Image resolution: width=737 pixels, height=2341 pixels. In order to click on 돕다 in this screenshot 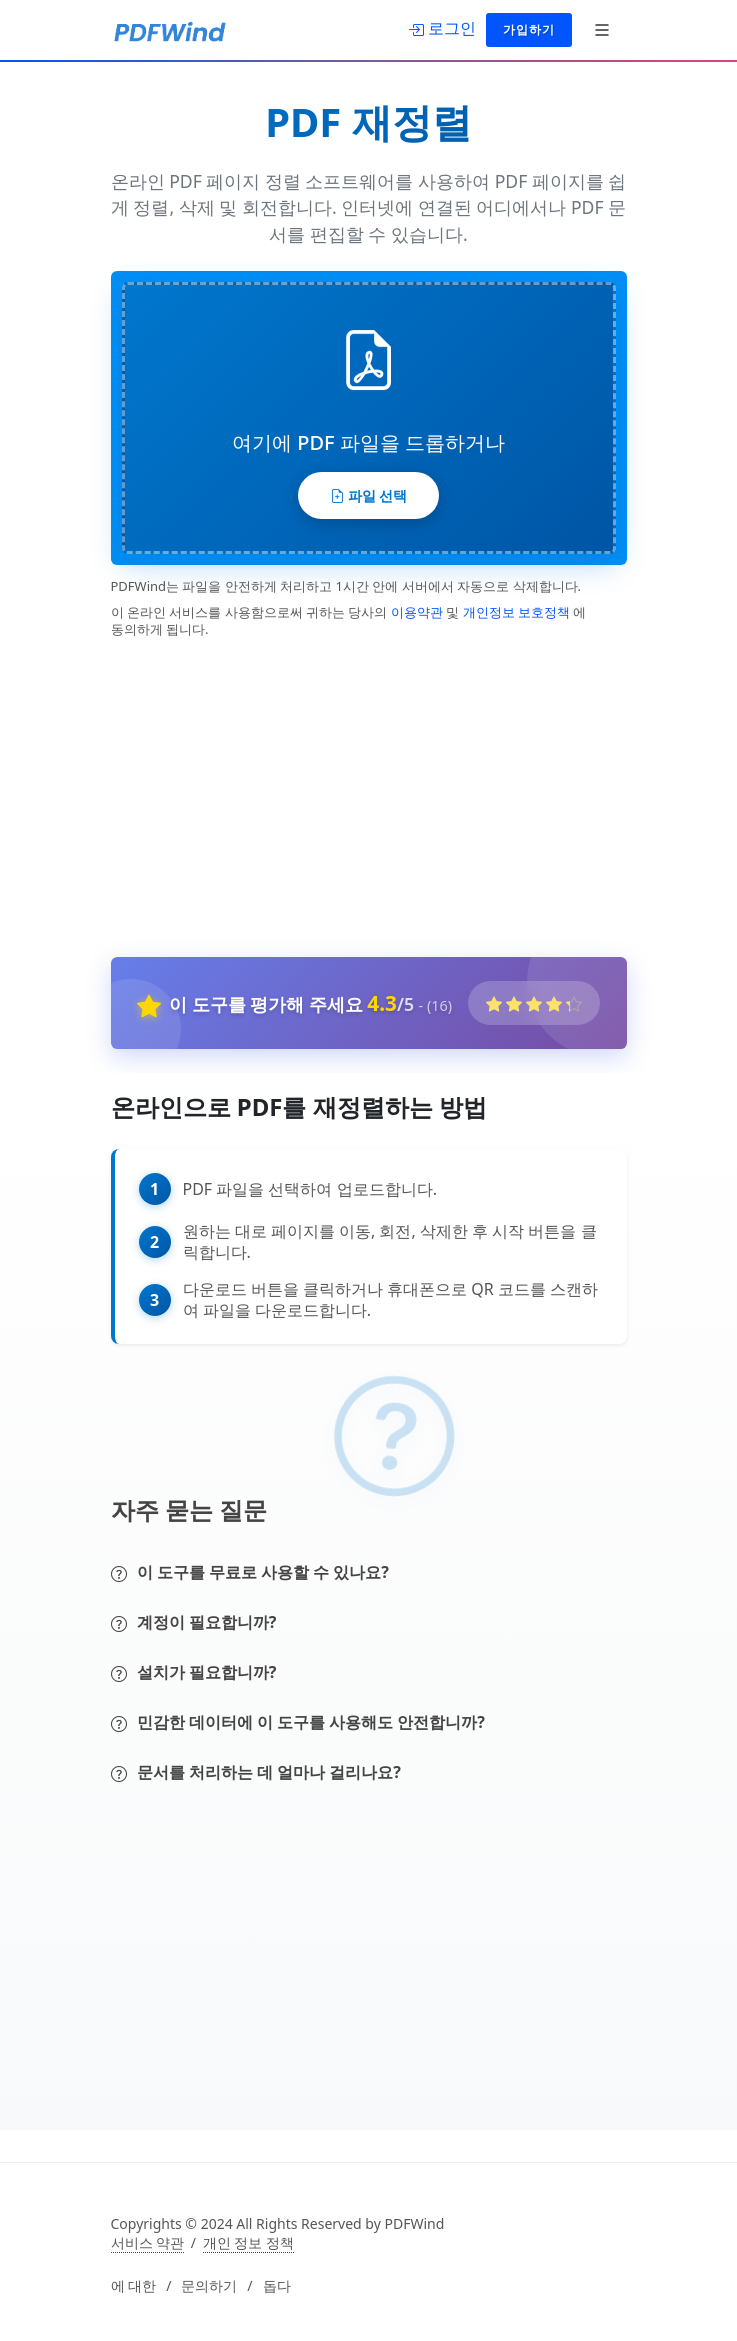, I will do `click(277, 2286)`.